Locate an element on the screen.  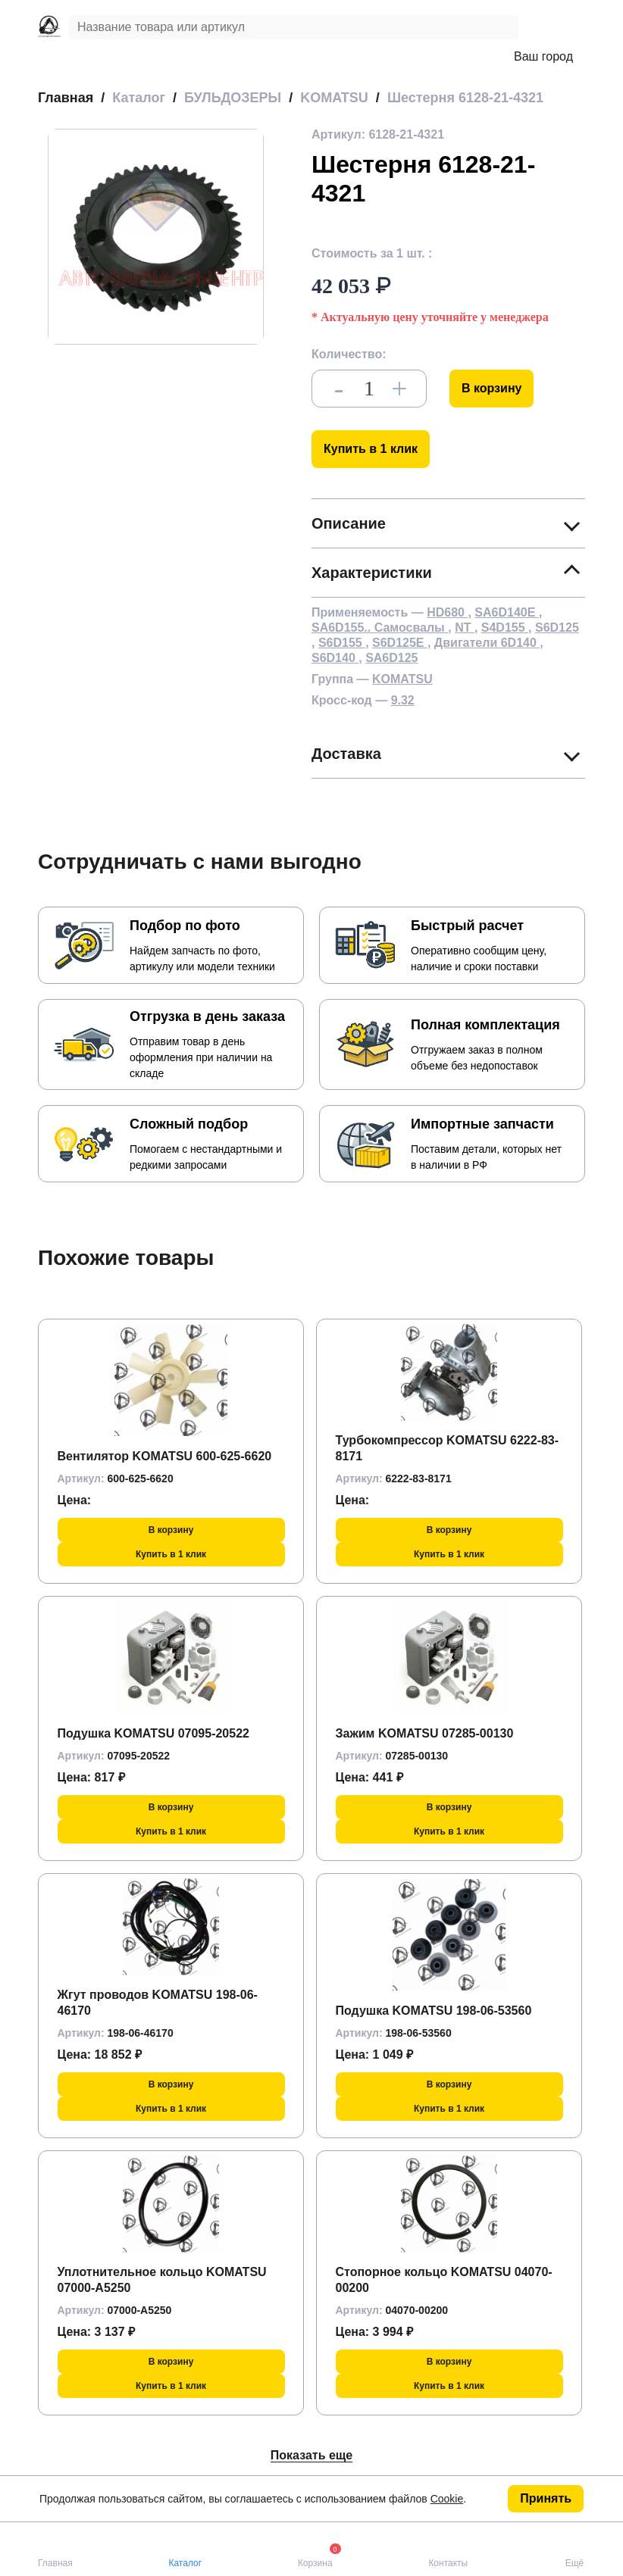
9.32 is located at coordinates (403, 700).